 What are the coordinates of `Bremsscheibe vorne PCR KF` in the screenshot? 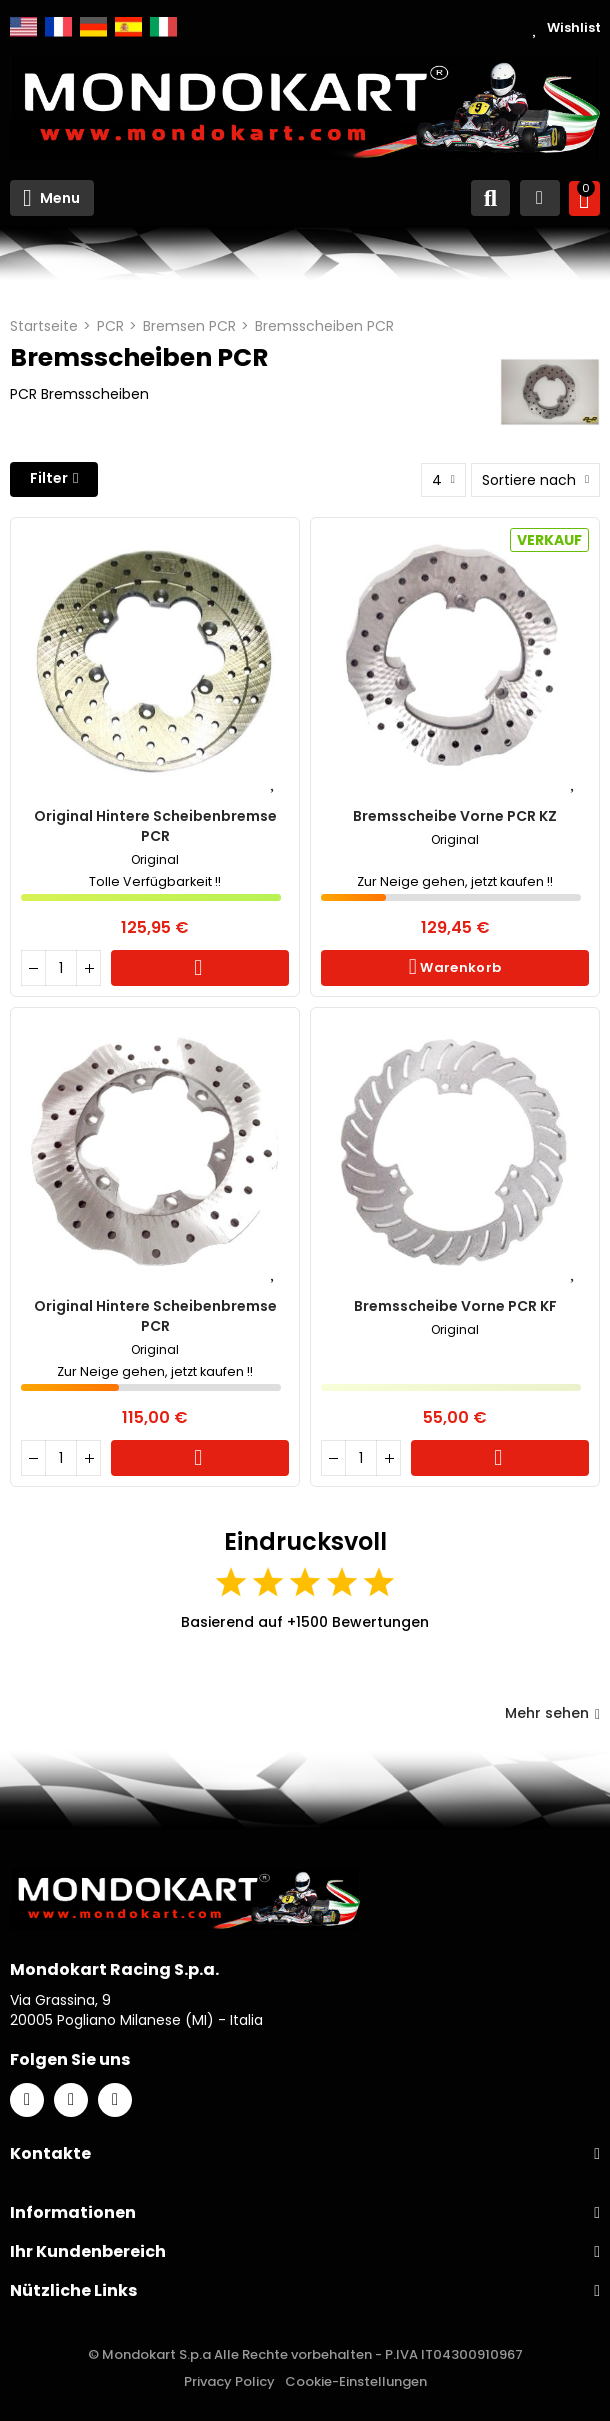 It's located at (455, 1306).